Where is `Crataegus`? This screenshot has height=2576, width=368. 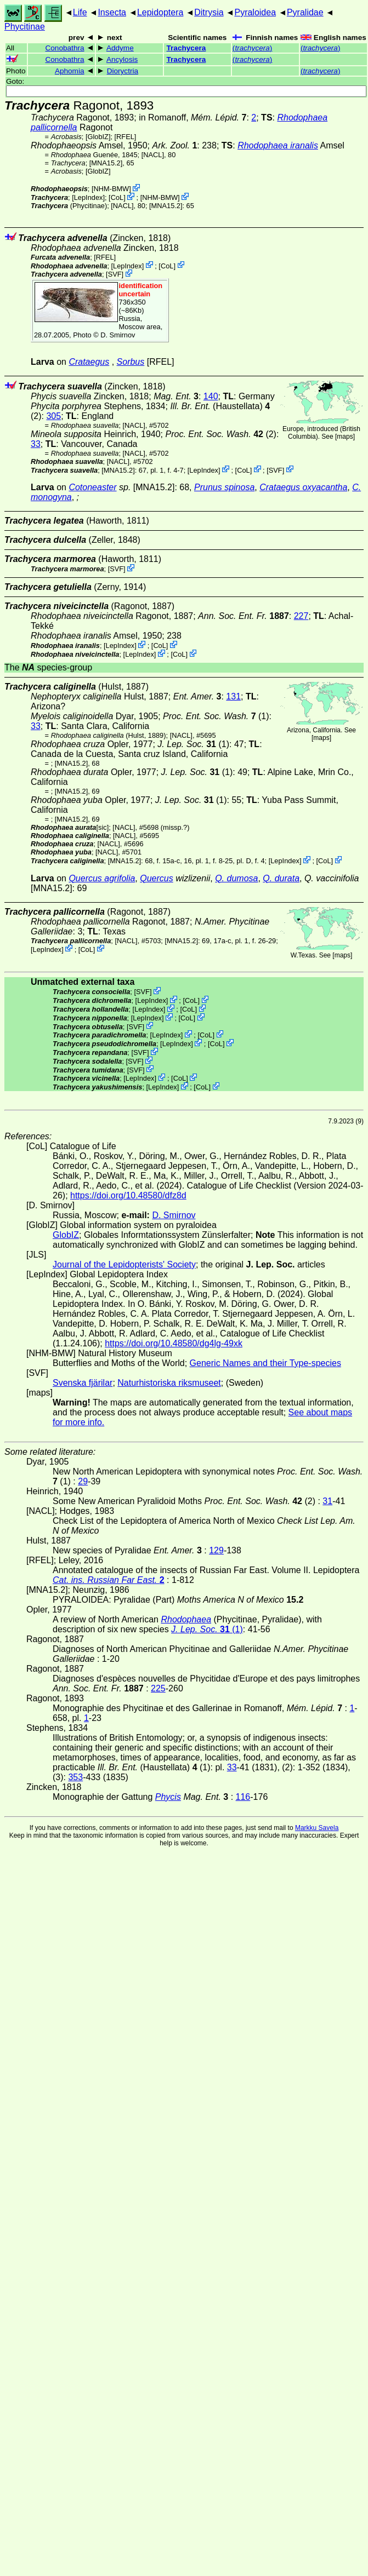 Crataegus is located at coordinates (89, 361).